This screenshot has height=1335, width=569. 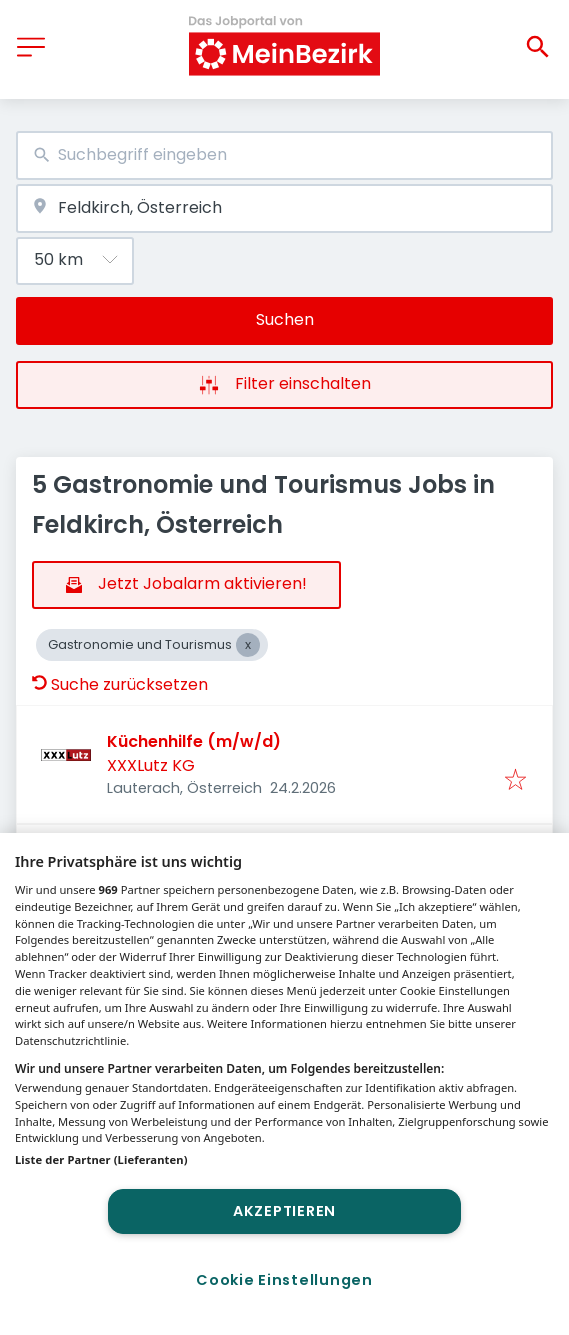 I want to click on Cookie Einstellungen [Cookie Einstellungen, Öffnet das Einstellungscenter-Dialogfeld], so click(x=284, y=1280).